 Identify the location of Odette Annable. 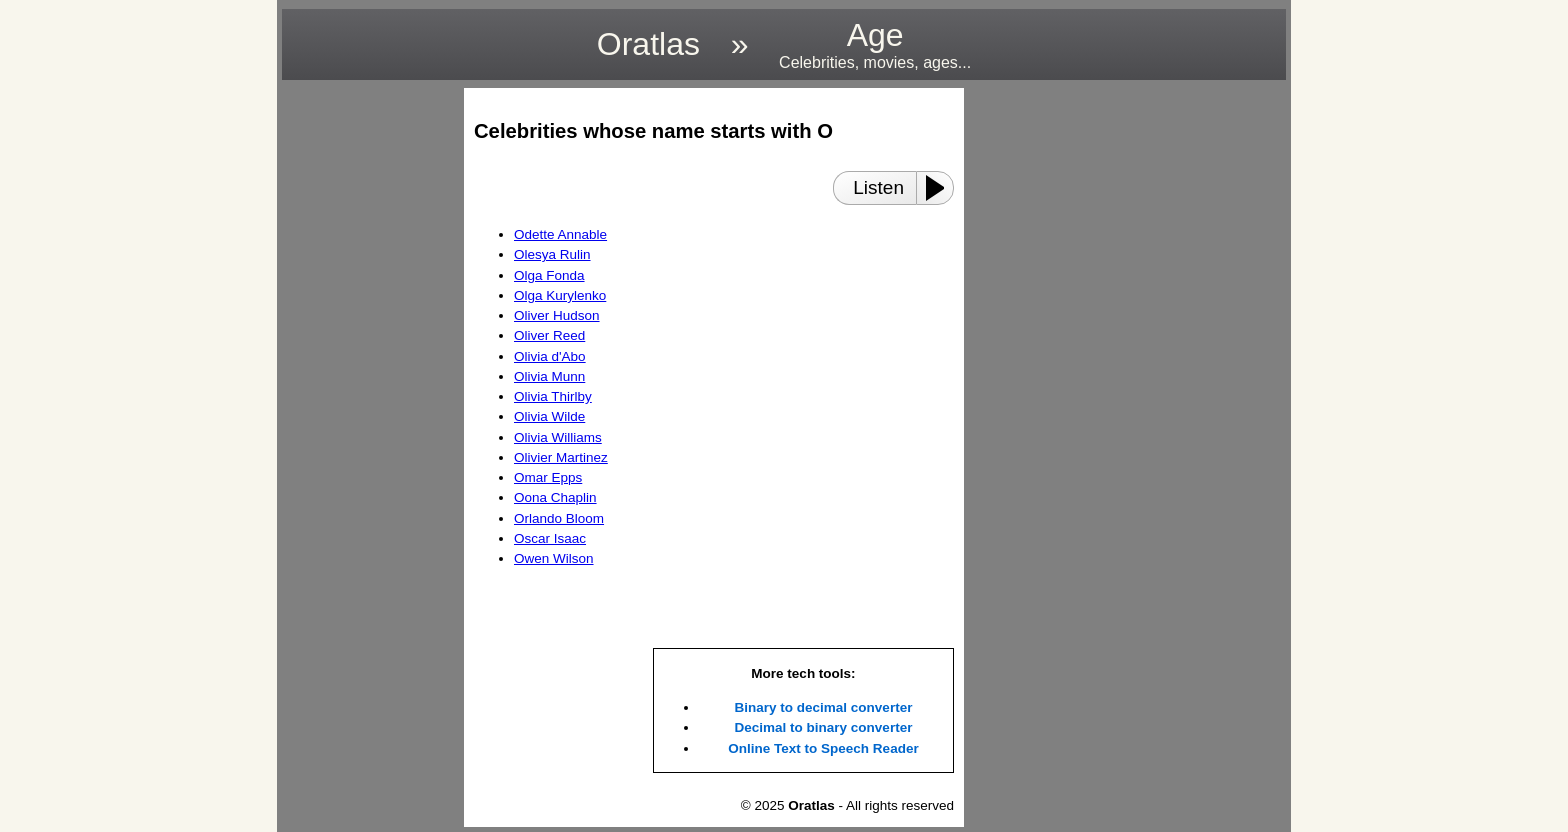
(560, 234).